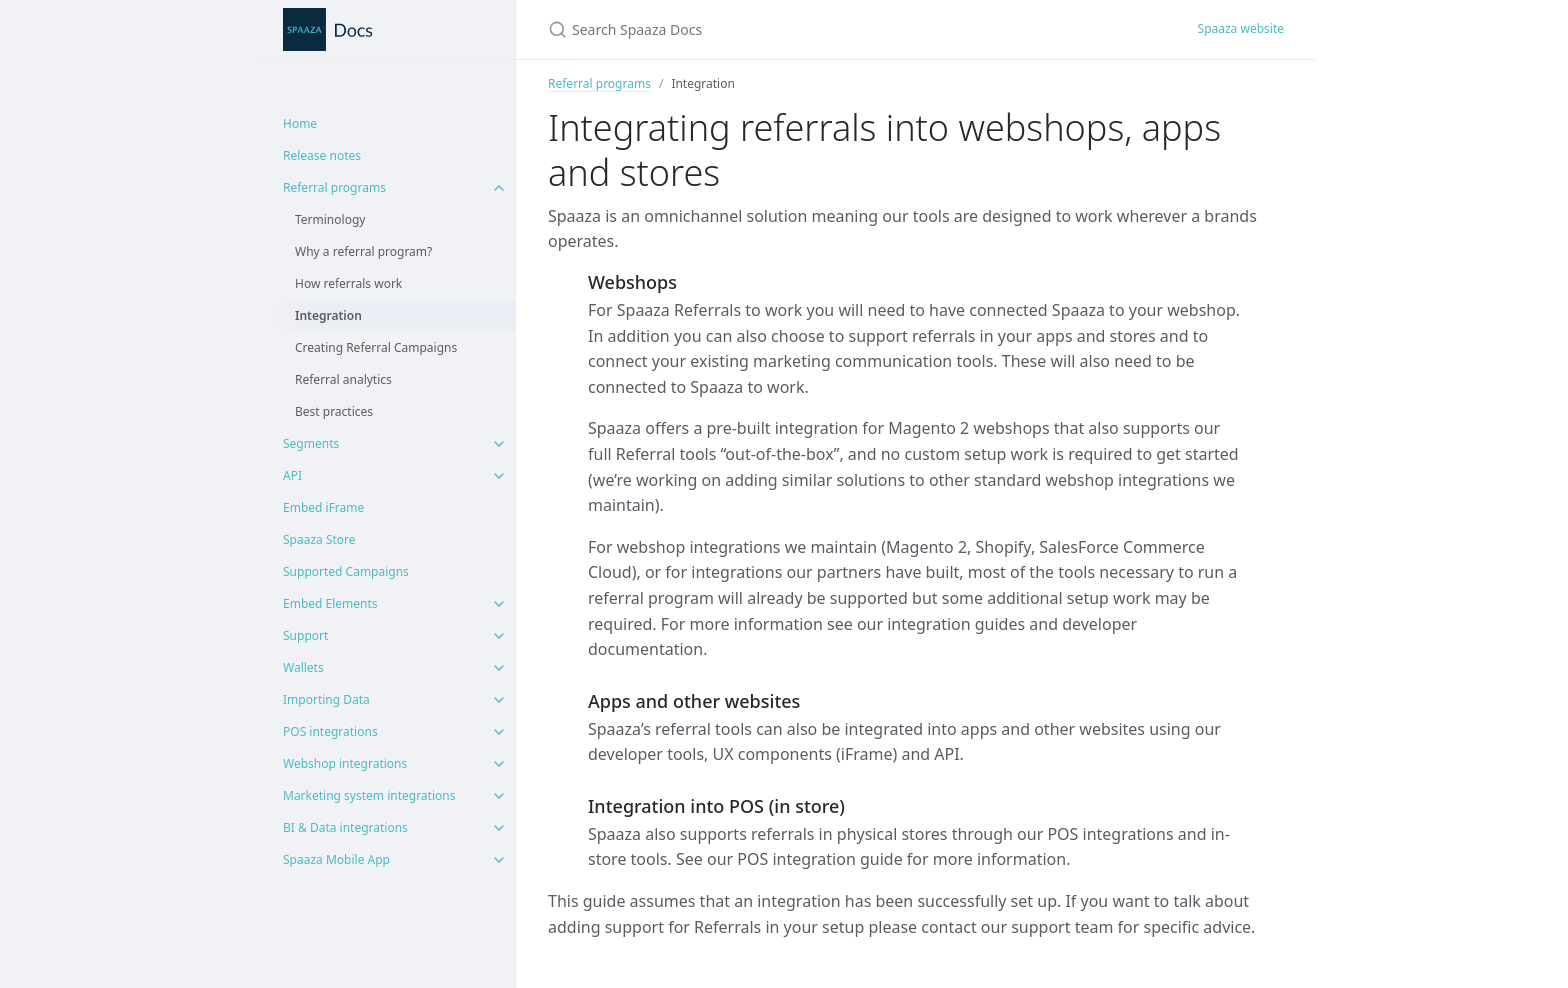  What do you see at coordinates (292, 475) in the screenshot?
I see `API` at bounding box center [292, 475].